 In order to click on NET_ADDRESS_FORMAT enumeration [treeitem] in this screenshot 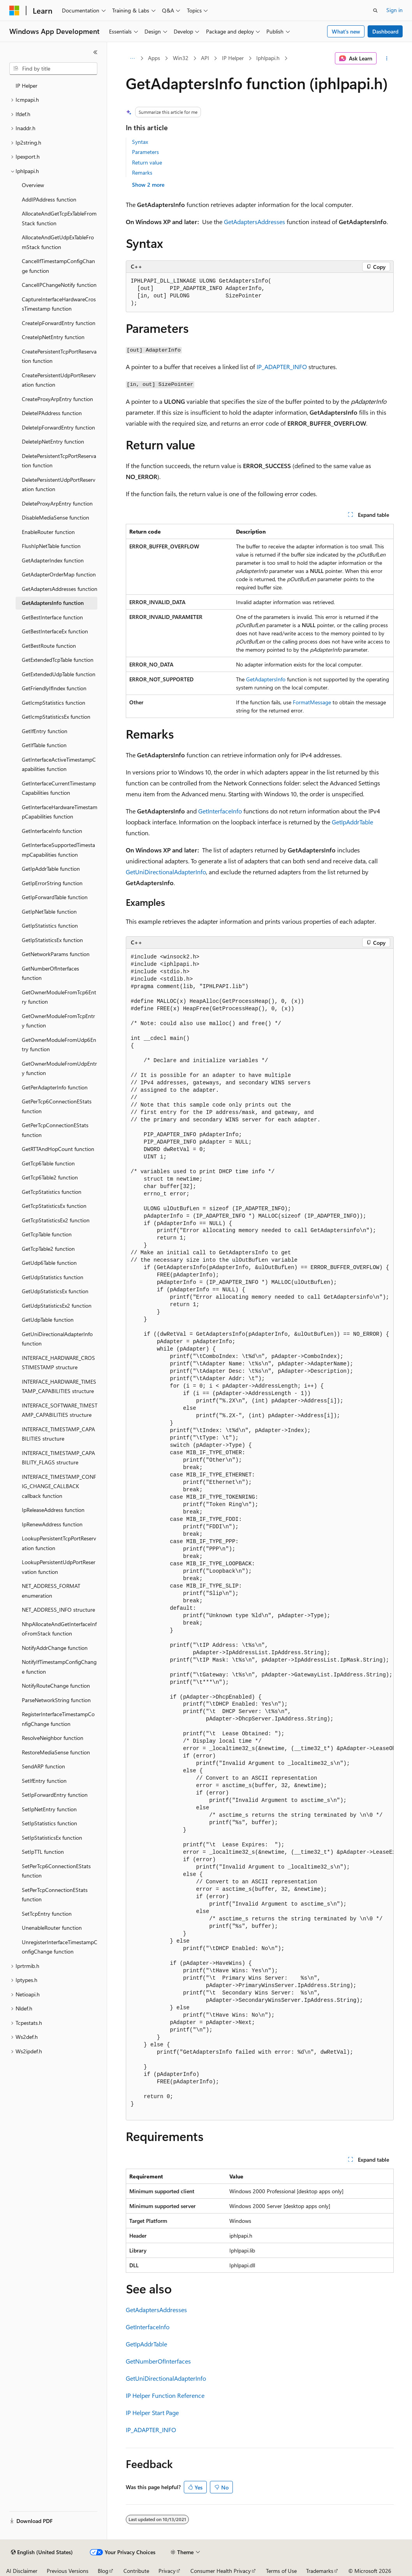, I will do `click(51, 1590)`.